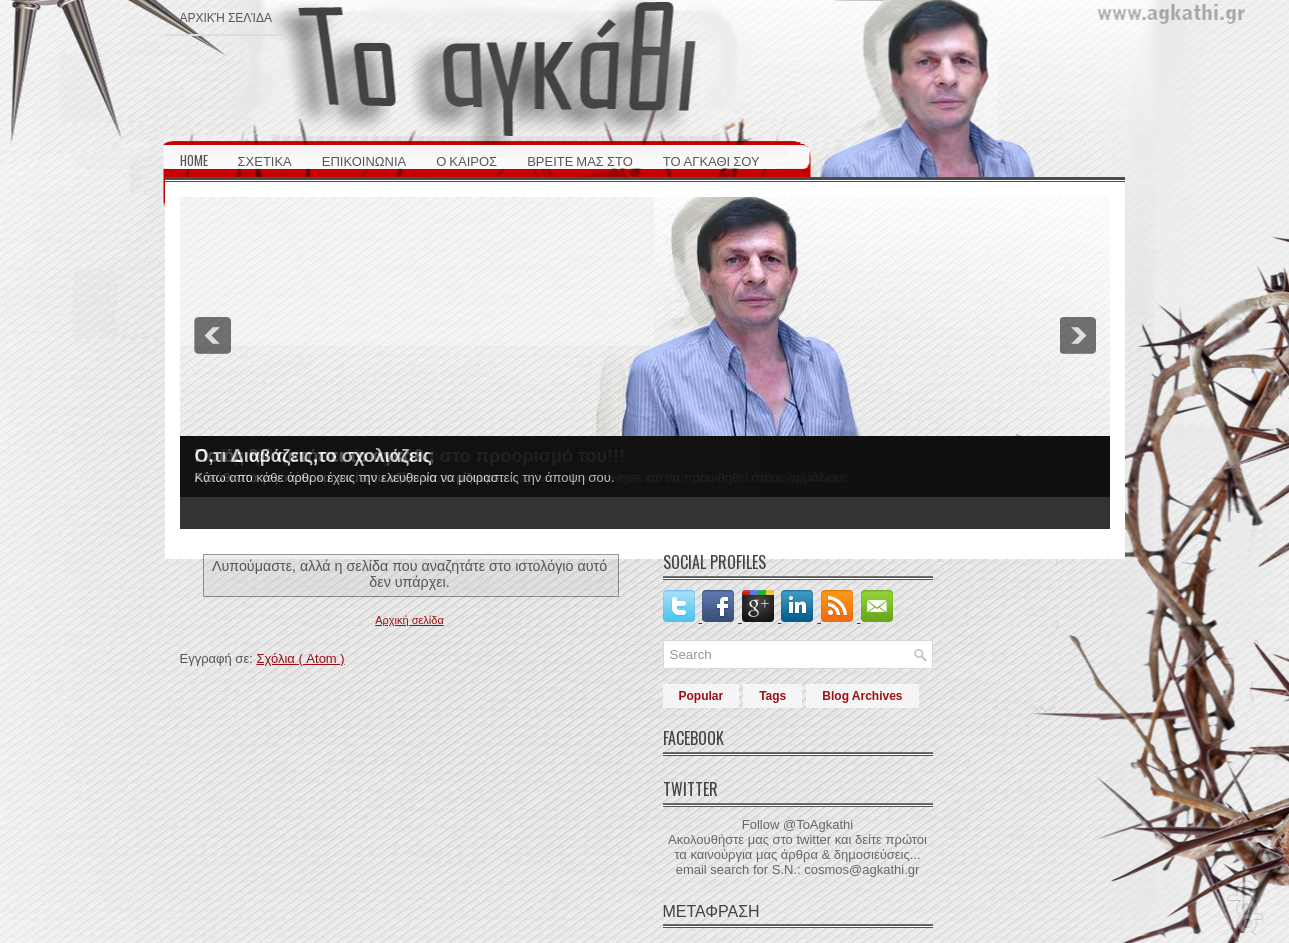 This screenshot has height=943, width=1289. Describe the element at coordinates (701, 696) in the screenshot. I see `Popular` at that location.